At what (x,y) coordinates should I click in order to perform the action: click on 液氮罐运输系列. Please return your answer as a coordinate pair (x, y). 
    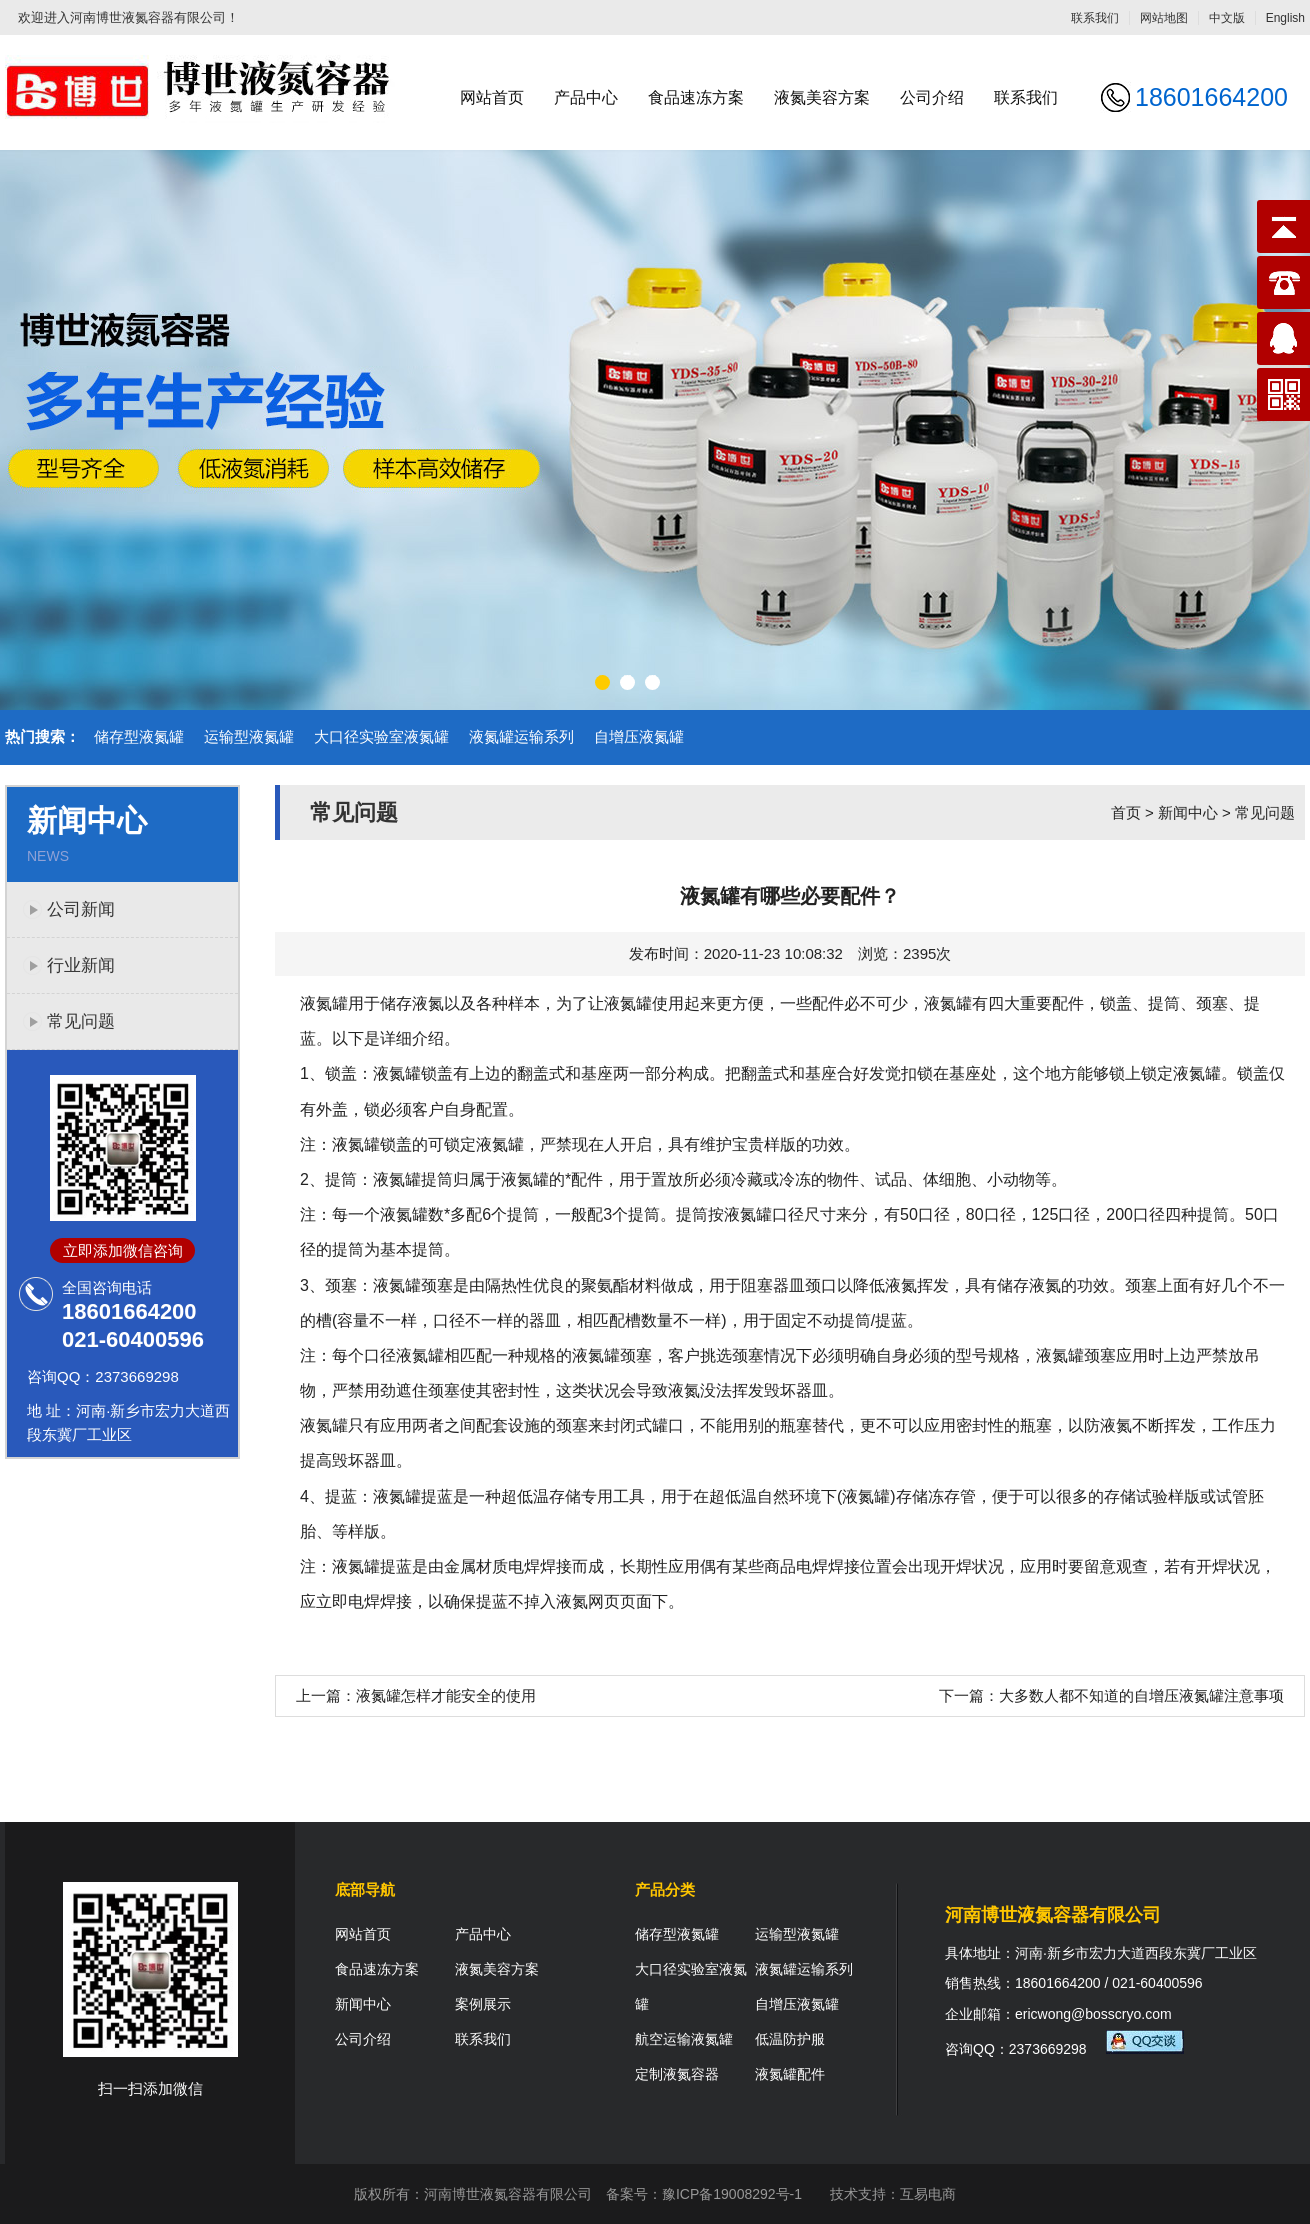
    Looking at the image, I should click on (521, 736).